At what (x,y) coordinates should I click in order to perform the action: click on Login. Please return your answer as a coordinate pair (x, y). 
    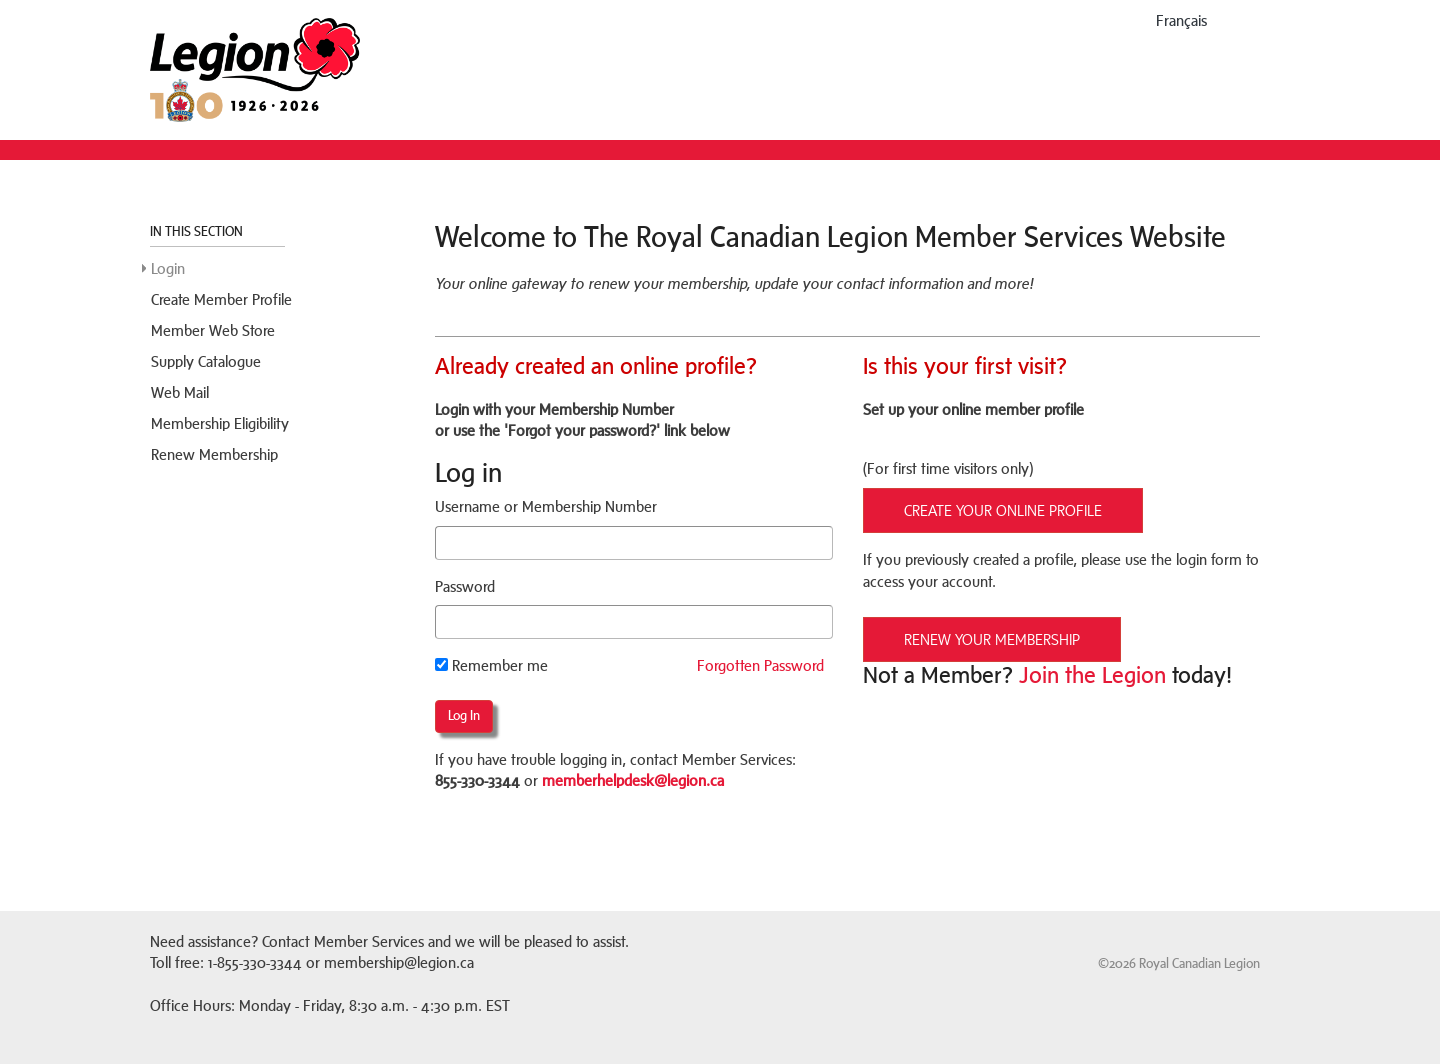
    Looking at the image, I should click on (168, 268).